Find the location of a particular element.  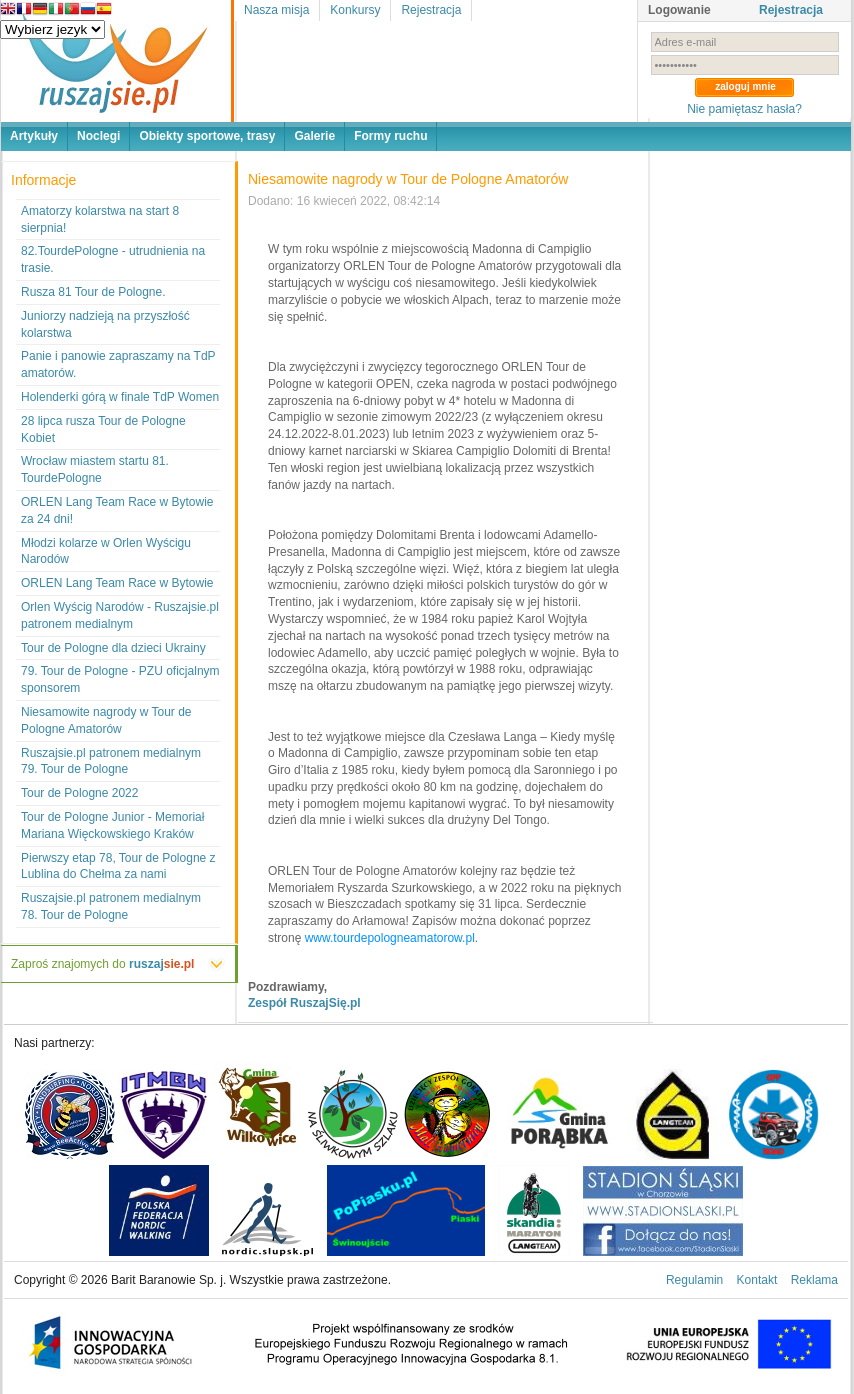

ORLEN Lang Team Race w Bytowie is located at coordinates (117, 583).